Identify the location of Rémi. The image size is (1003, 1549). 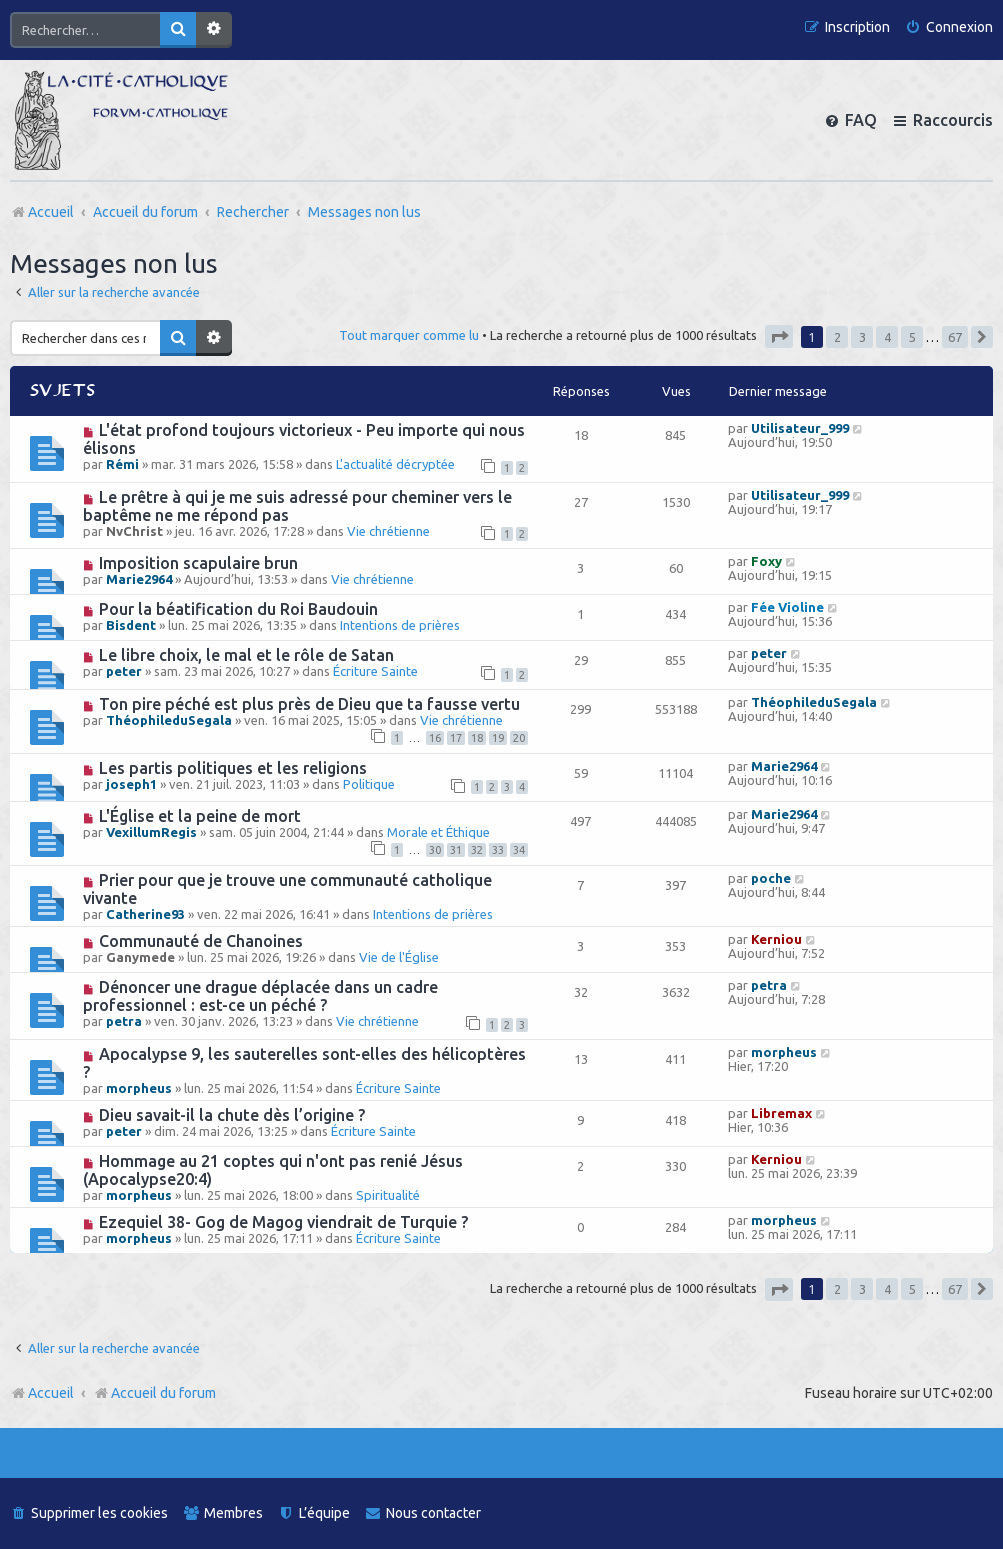
(122, 464).